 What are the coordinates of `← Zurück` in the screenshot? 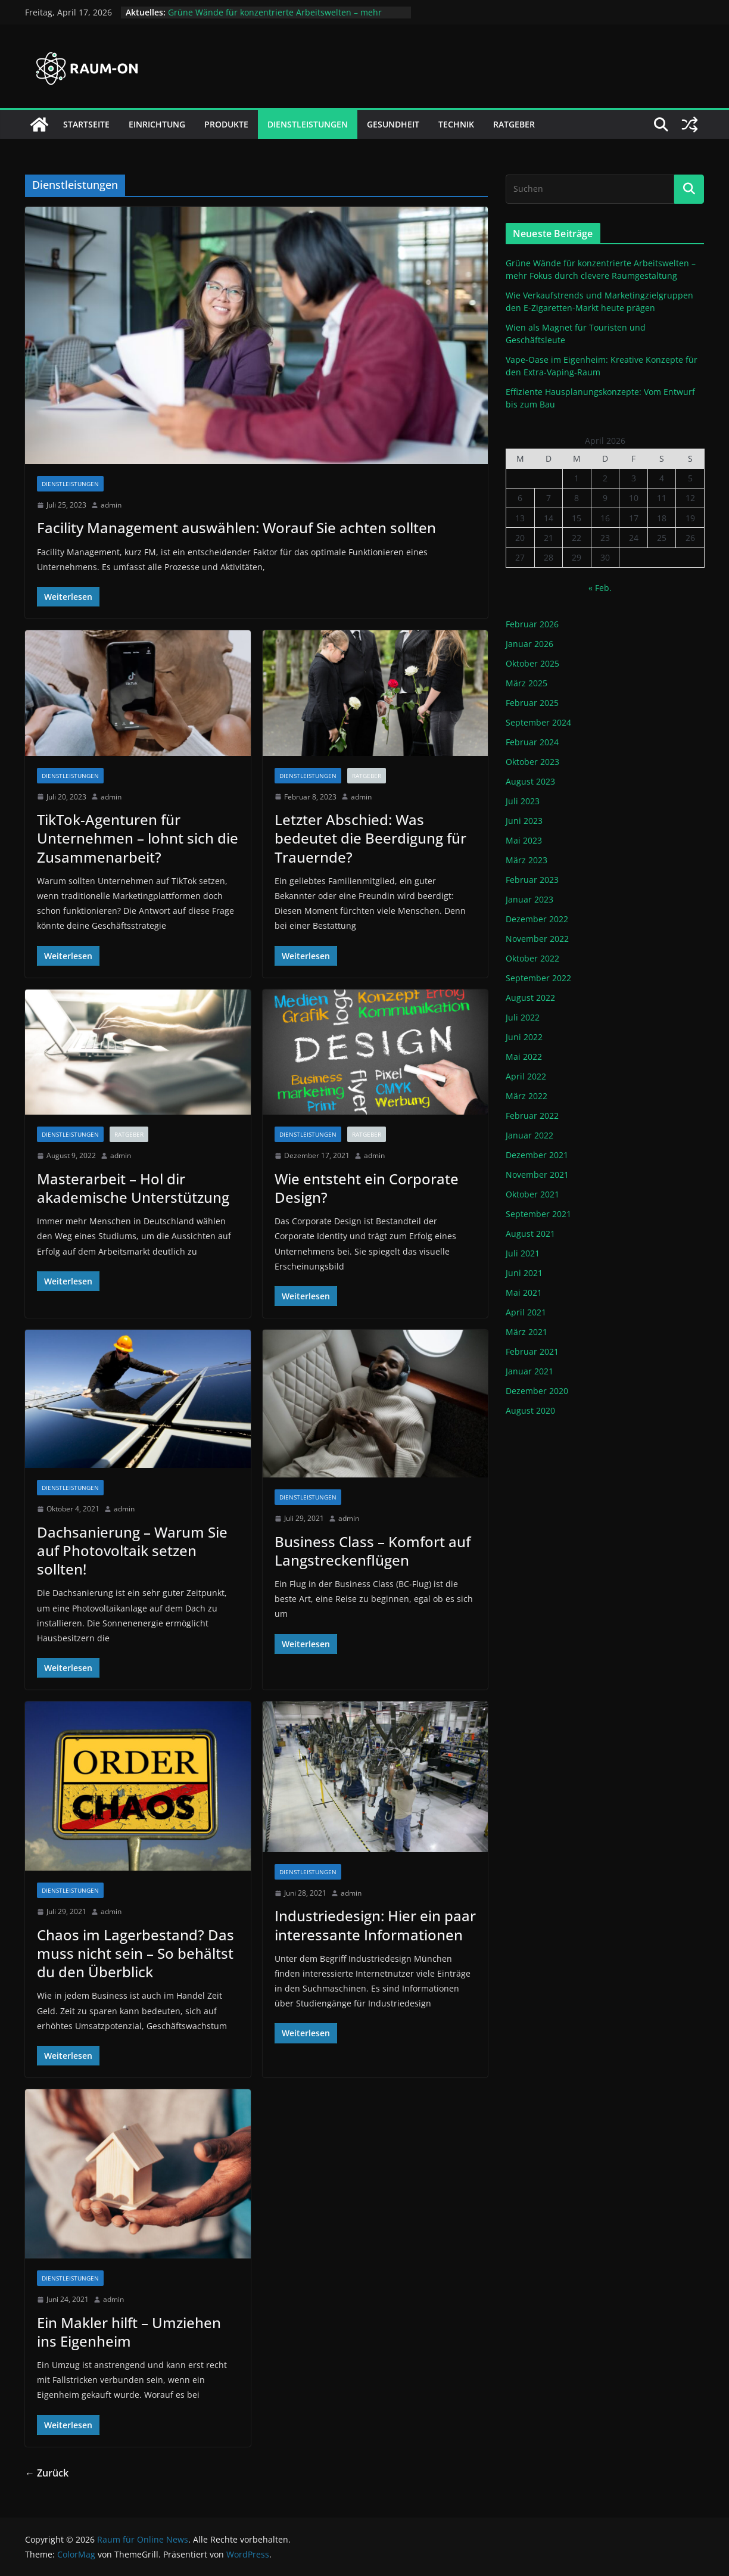 It's located at (46, 2472).